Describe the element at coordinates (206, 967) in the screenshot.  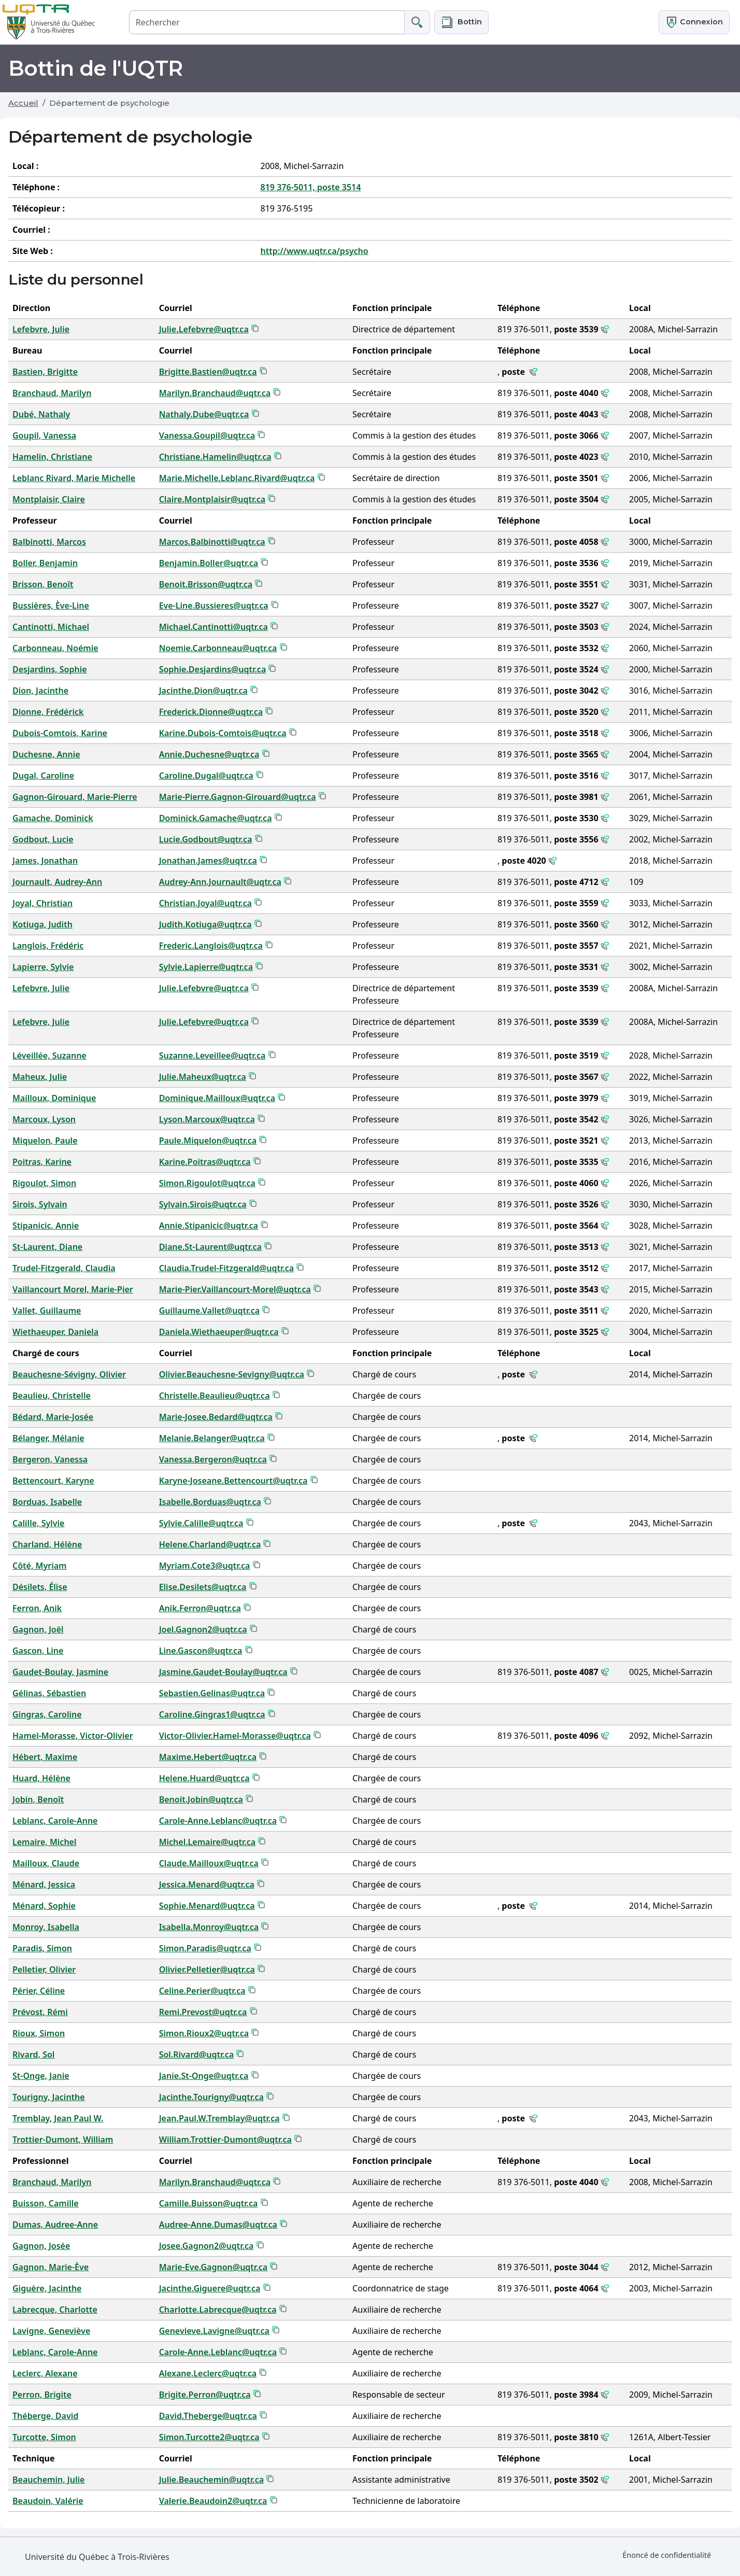
I see `Sylvie.Lapierre@uqtr.ca` at that location.